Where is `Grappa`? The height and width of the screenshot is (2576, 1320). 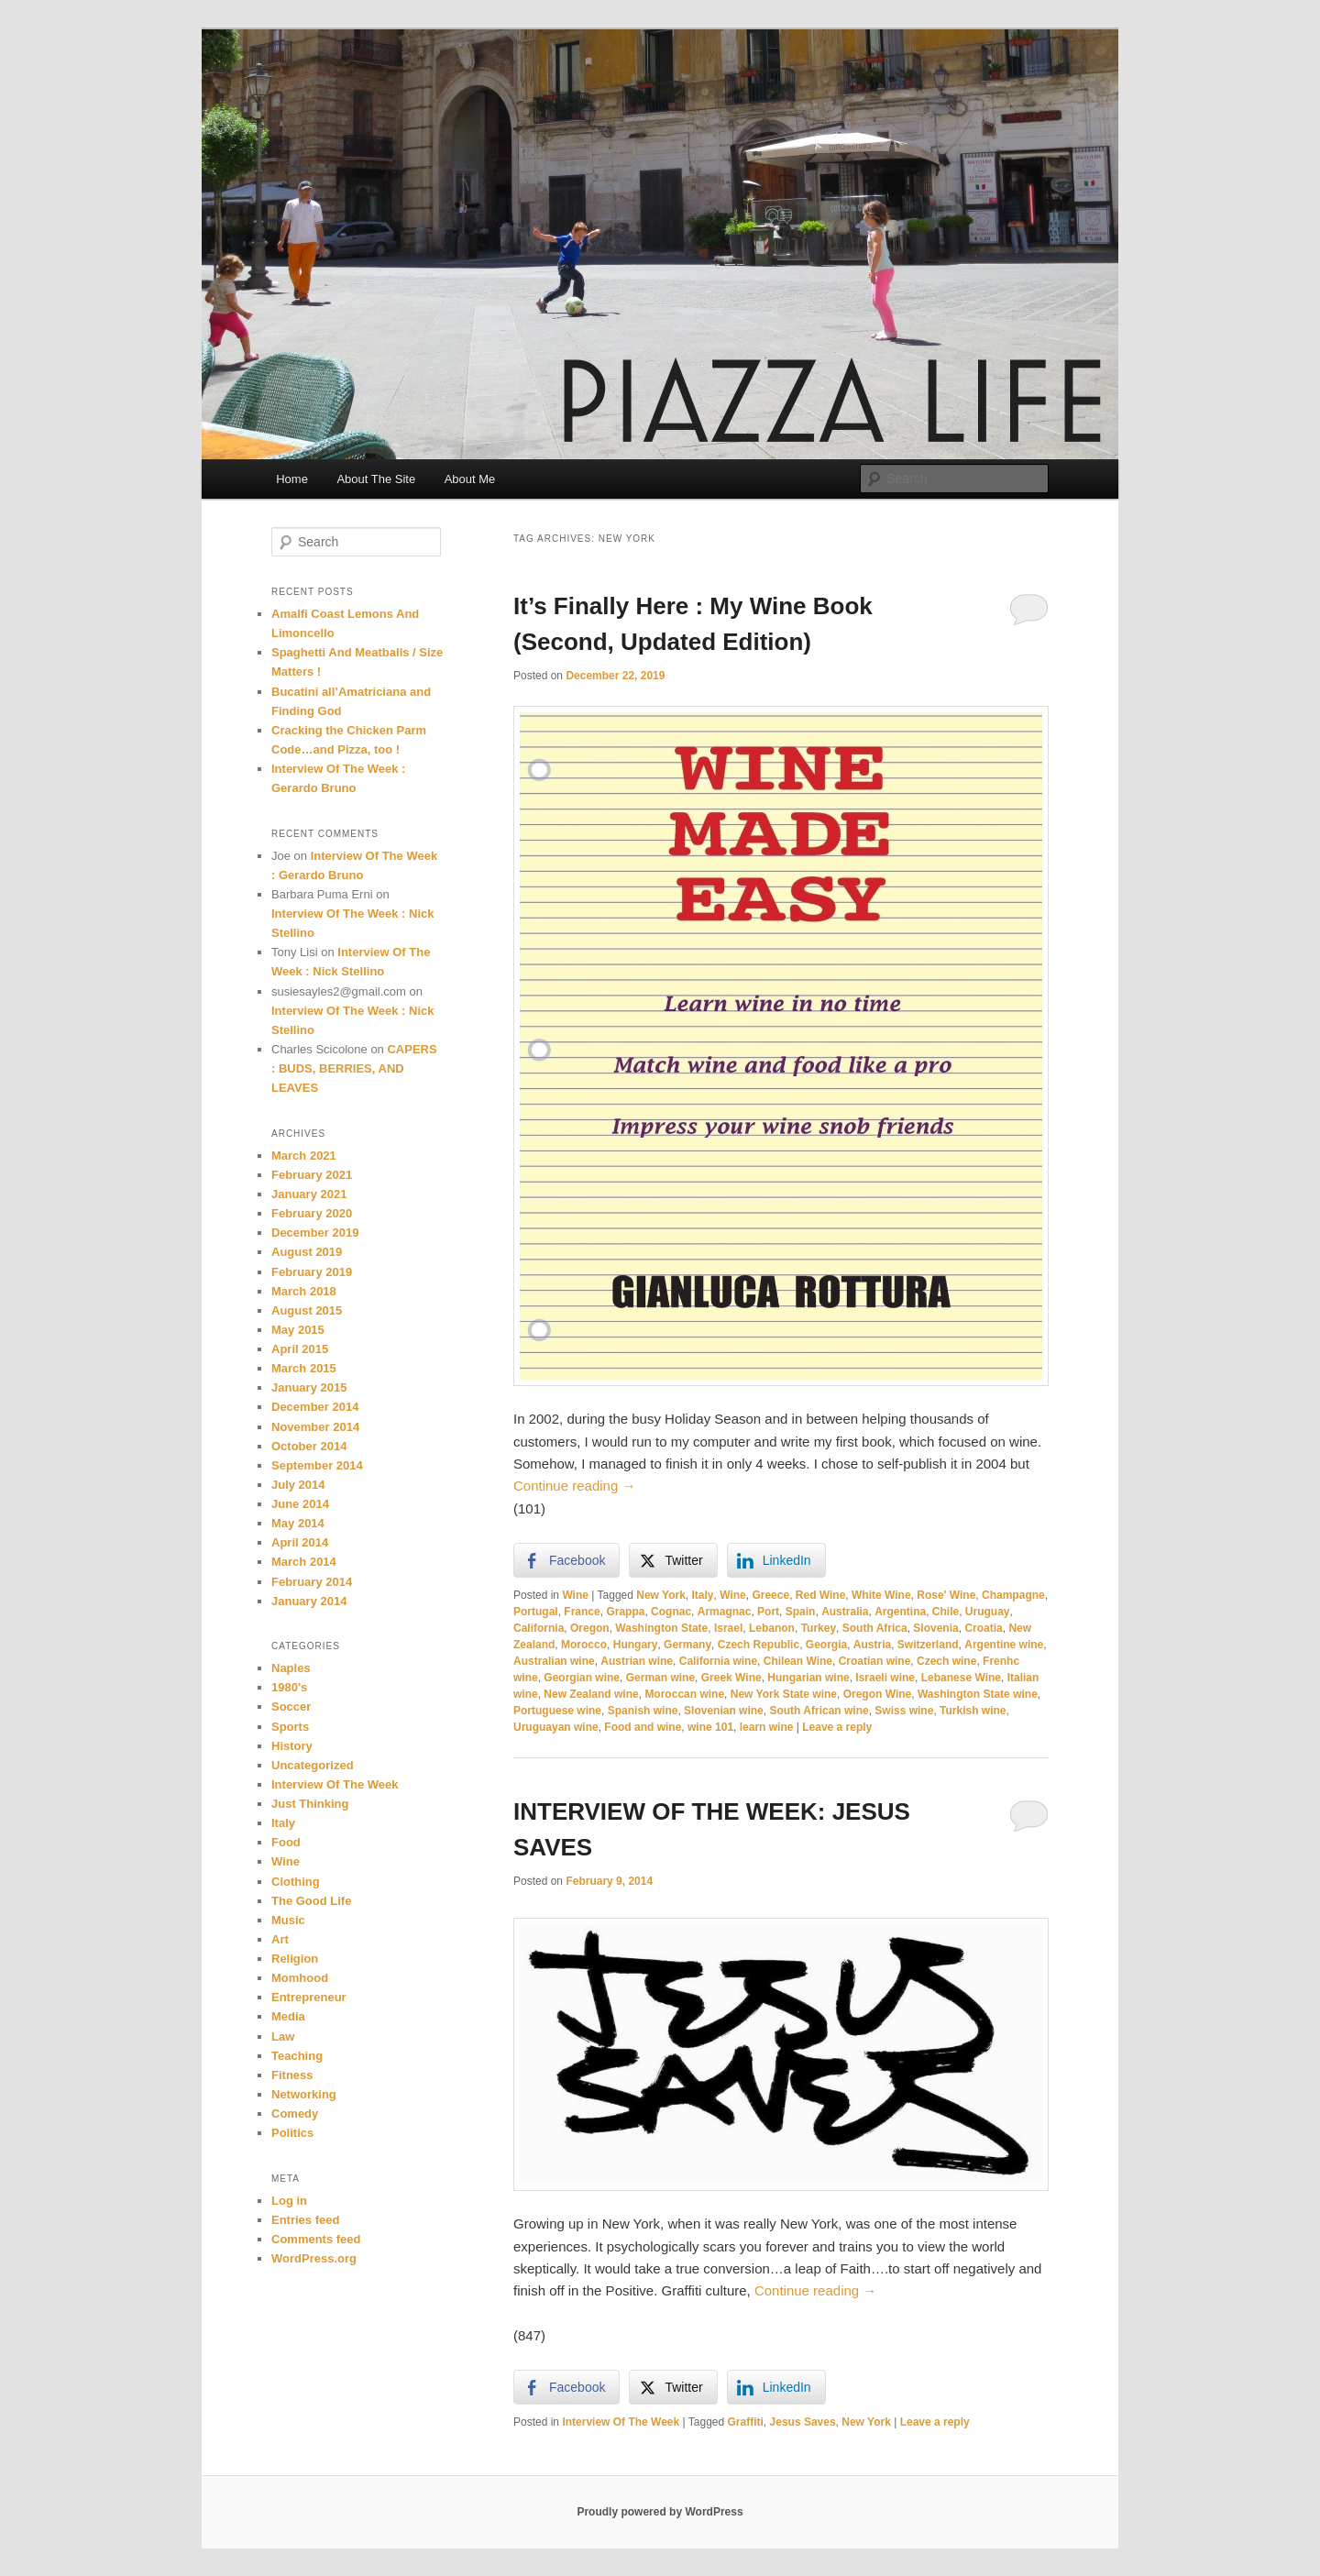
Grappa is located at coordinates (625, 1611).